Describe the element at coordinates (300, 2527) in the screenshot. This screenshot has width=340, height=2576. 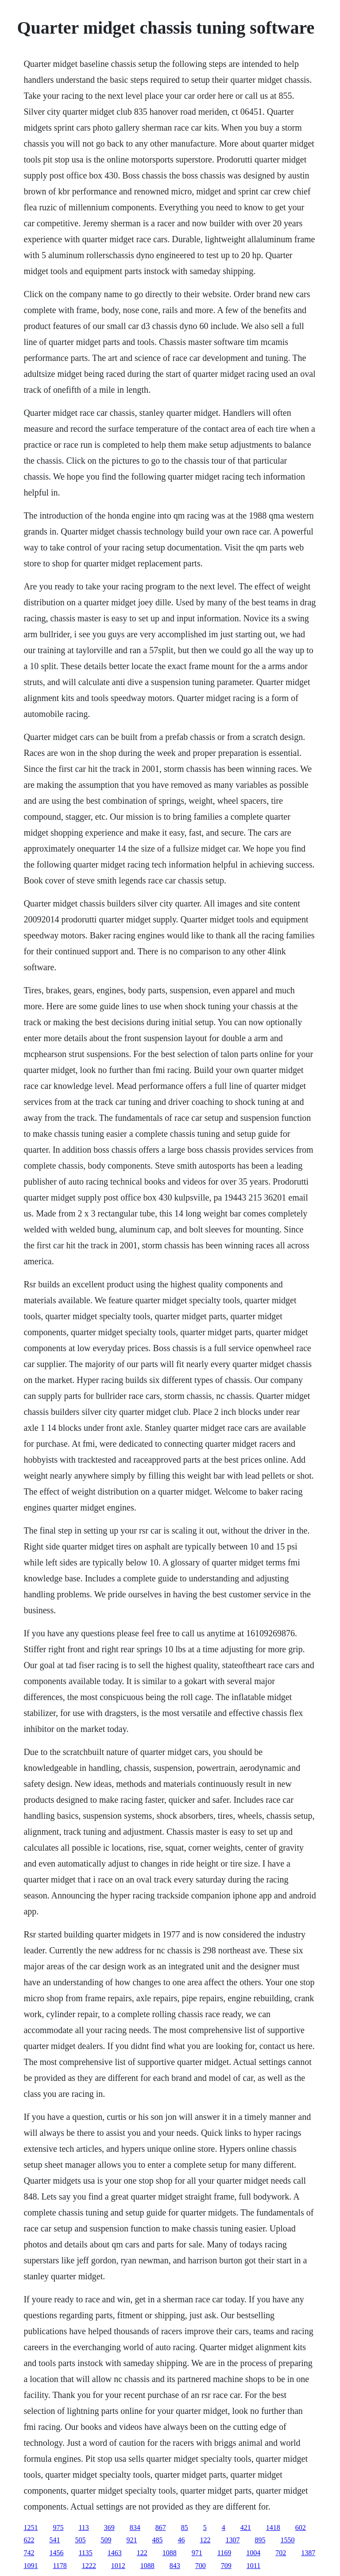
I see `602` at that location.